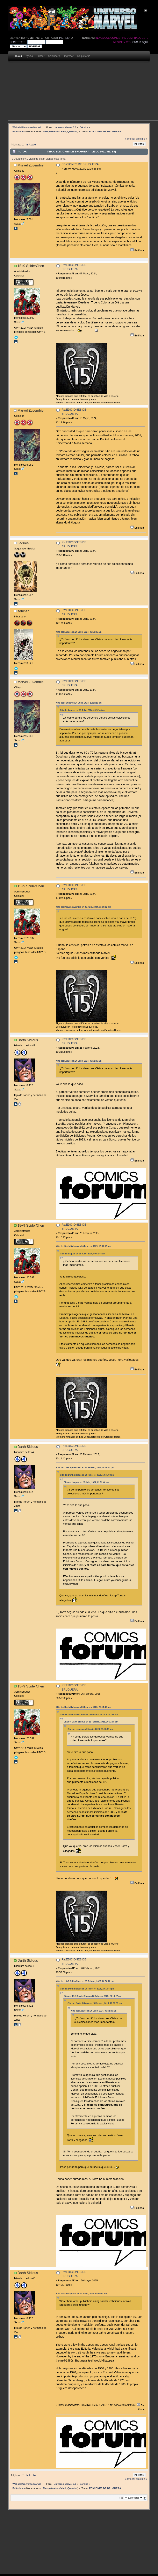 The image size is (158, 2576). What do you see at coordinates (79, 632) in the screenshot?
I see `Cita de: Laques en 26 Julio, 2024, 09:52:46 am` at bounding box center [79, 632].